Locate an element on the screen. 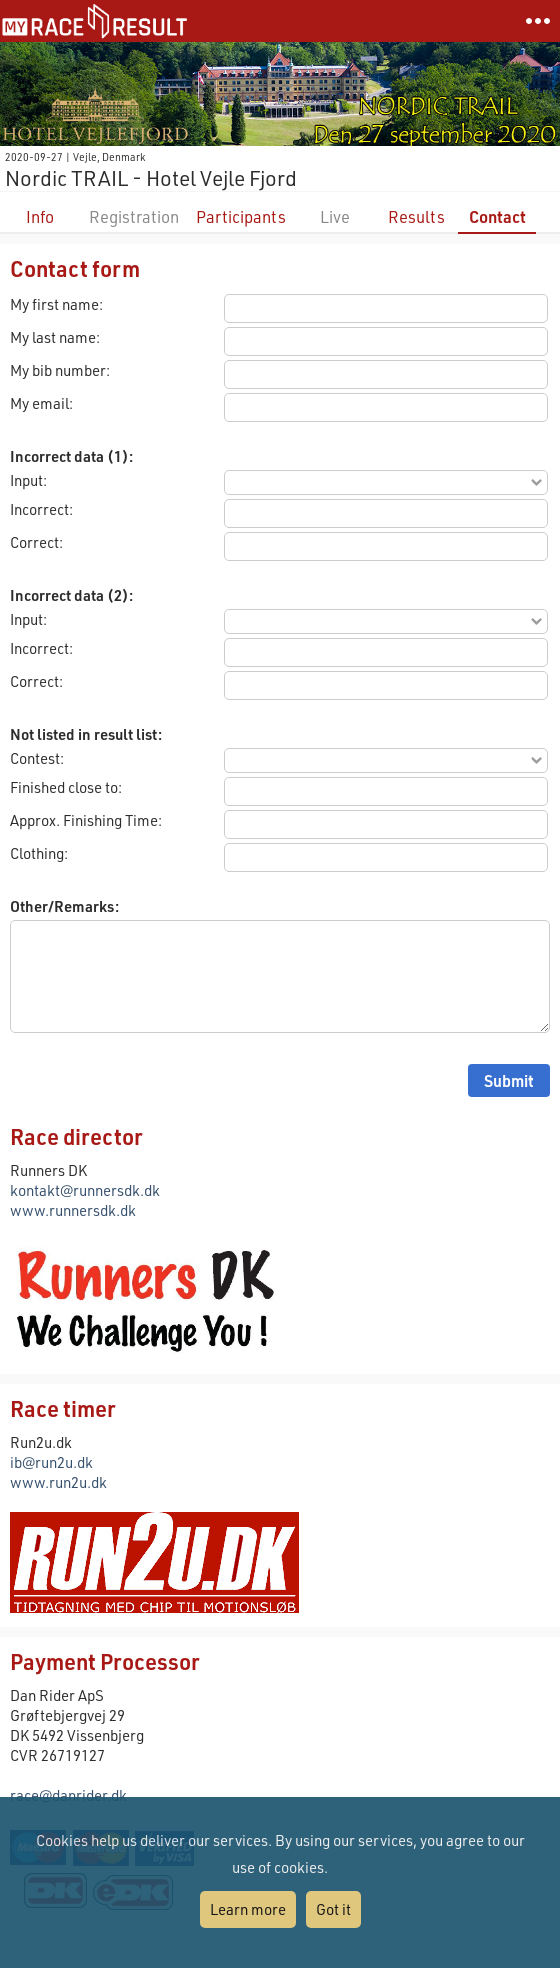  Participants is located at coordinates (241, 216).